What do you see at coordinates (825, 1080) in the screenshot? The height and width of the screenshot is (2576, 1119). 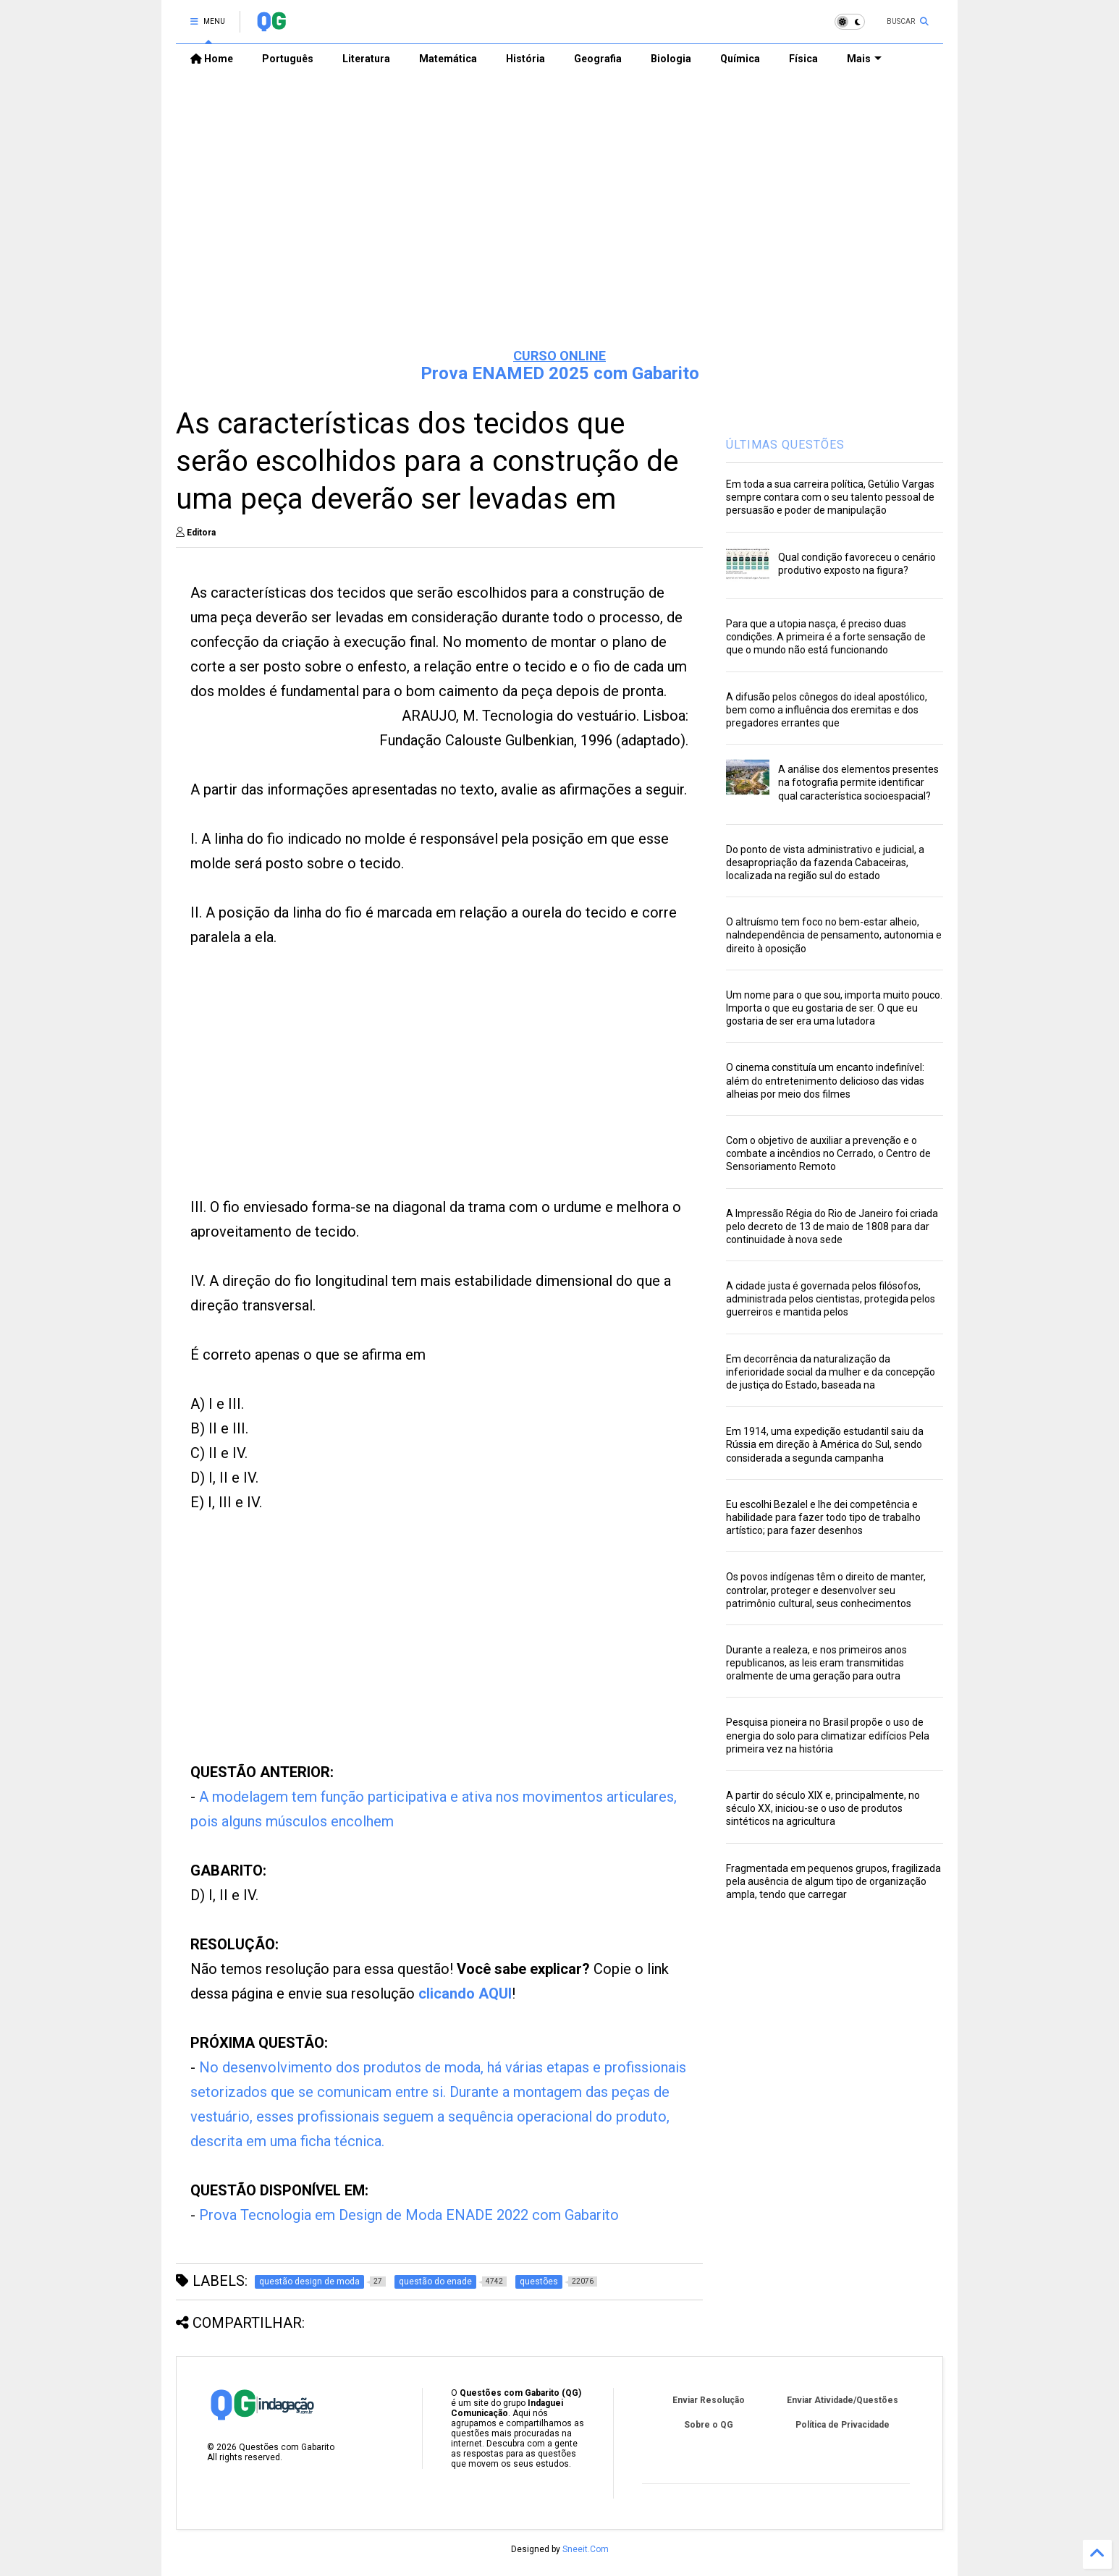 I see `O cinema constituía um encanto indefinível: além do entretenimento delicioso das vidas alheias por meio dos filmes` at bounding box center [825, 1080].